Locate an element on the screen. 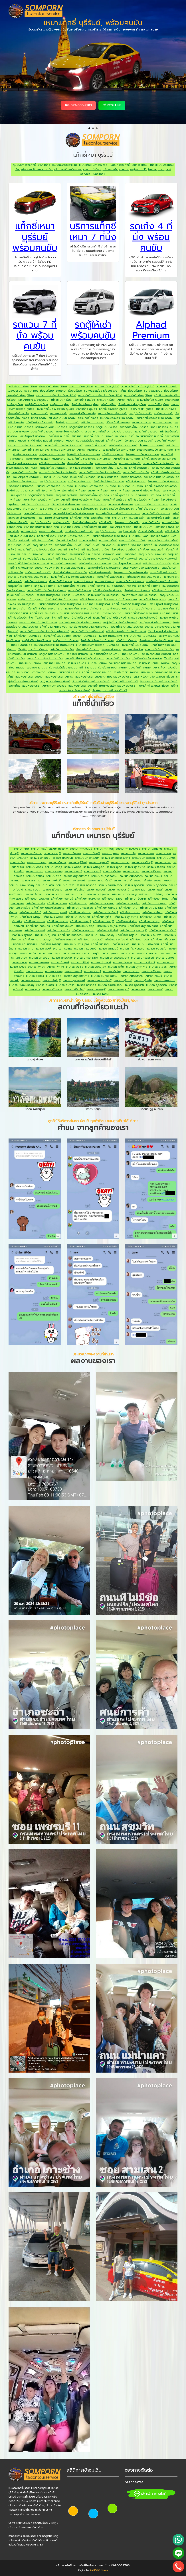  เหมารถ หนองคาย is located at coordinates (164, 980).